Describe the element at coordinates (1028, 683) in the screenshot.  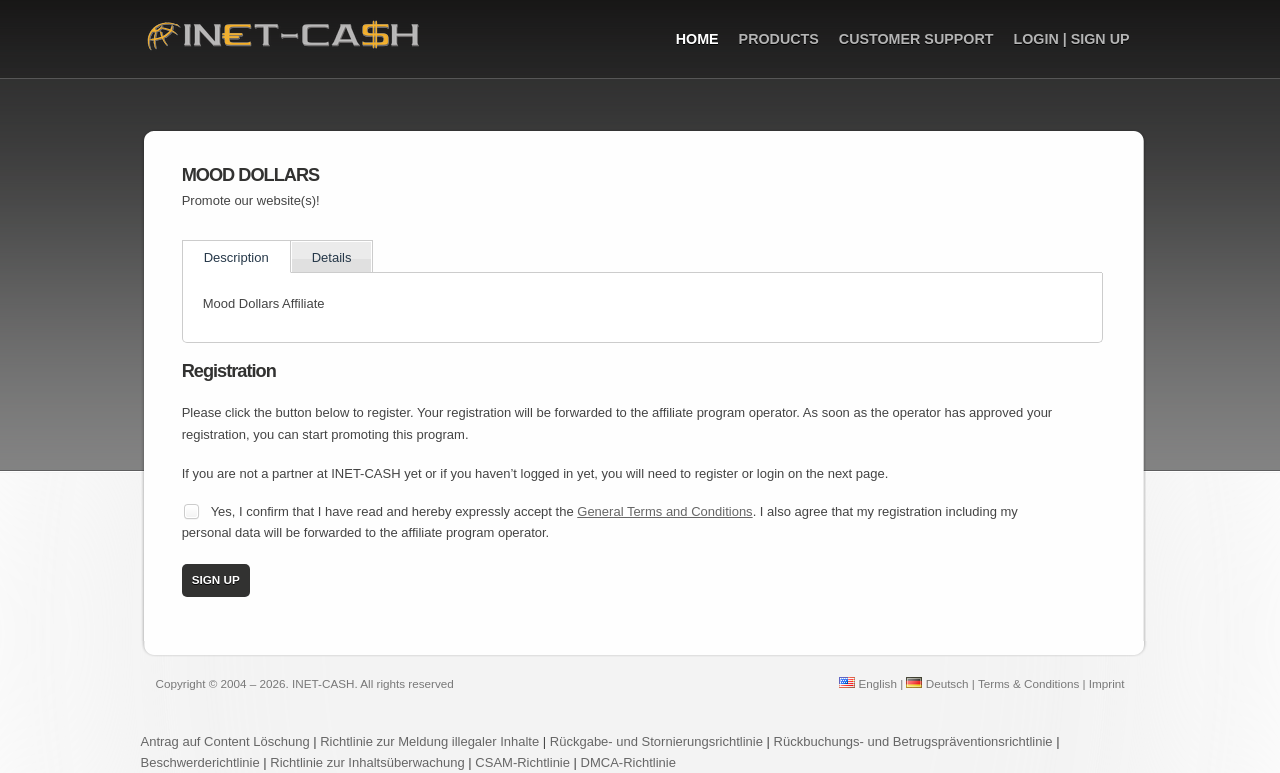
I see `Terms & Conditions` at that location.